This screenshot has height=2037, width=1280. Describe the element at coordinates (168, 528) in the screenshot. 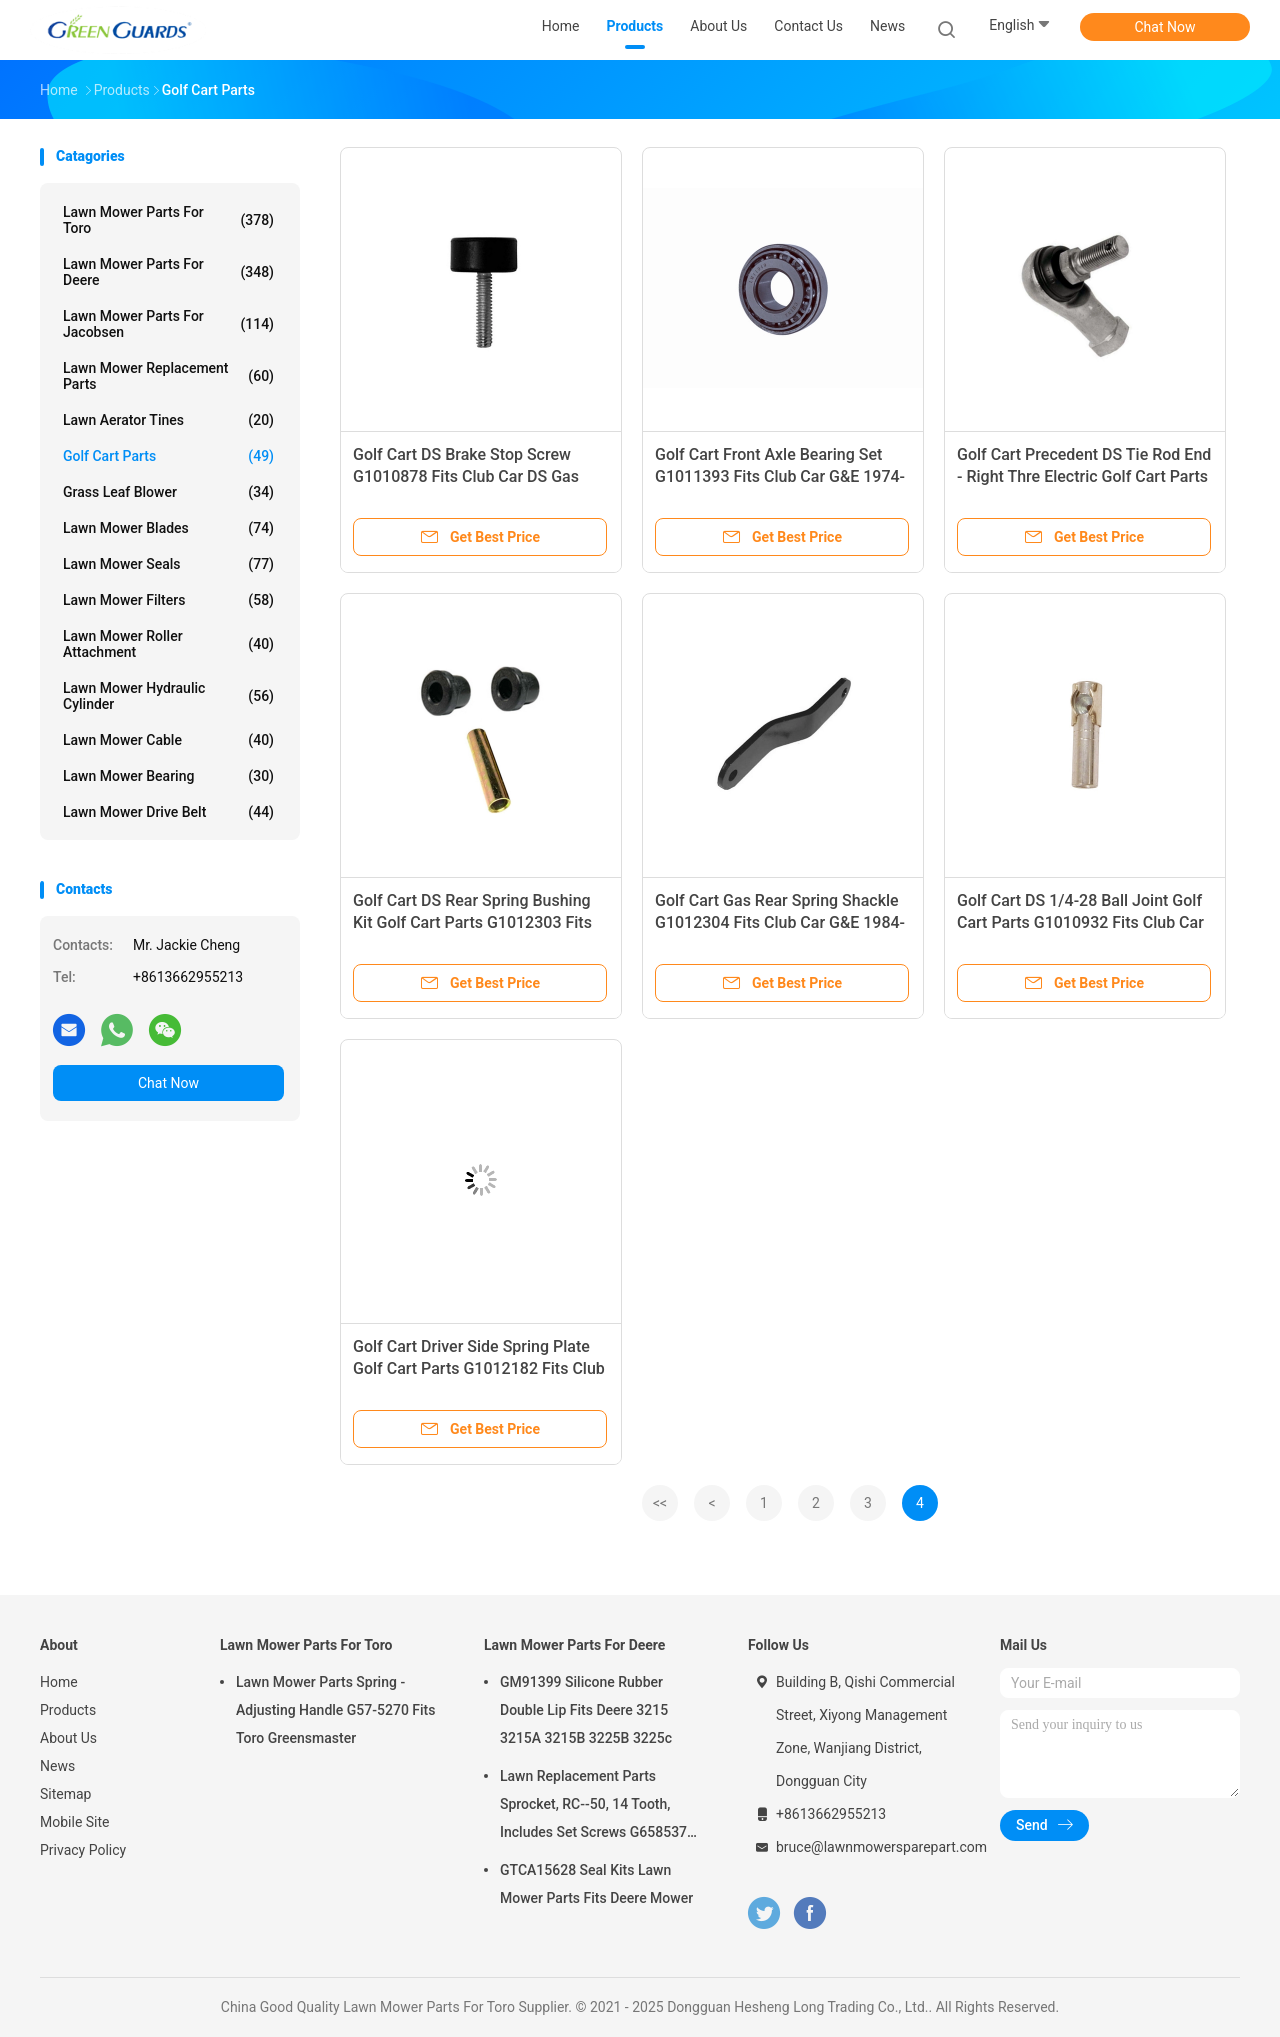

I see `Lawn Mower Blades` at that location.